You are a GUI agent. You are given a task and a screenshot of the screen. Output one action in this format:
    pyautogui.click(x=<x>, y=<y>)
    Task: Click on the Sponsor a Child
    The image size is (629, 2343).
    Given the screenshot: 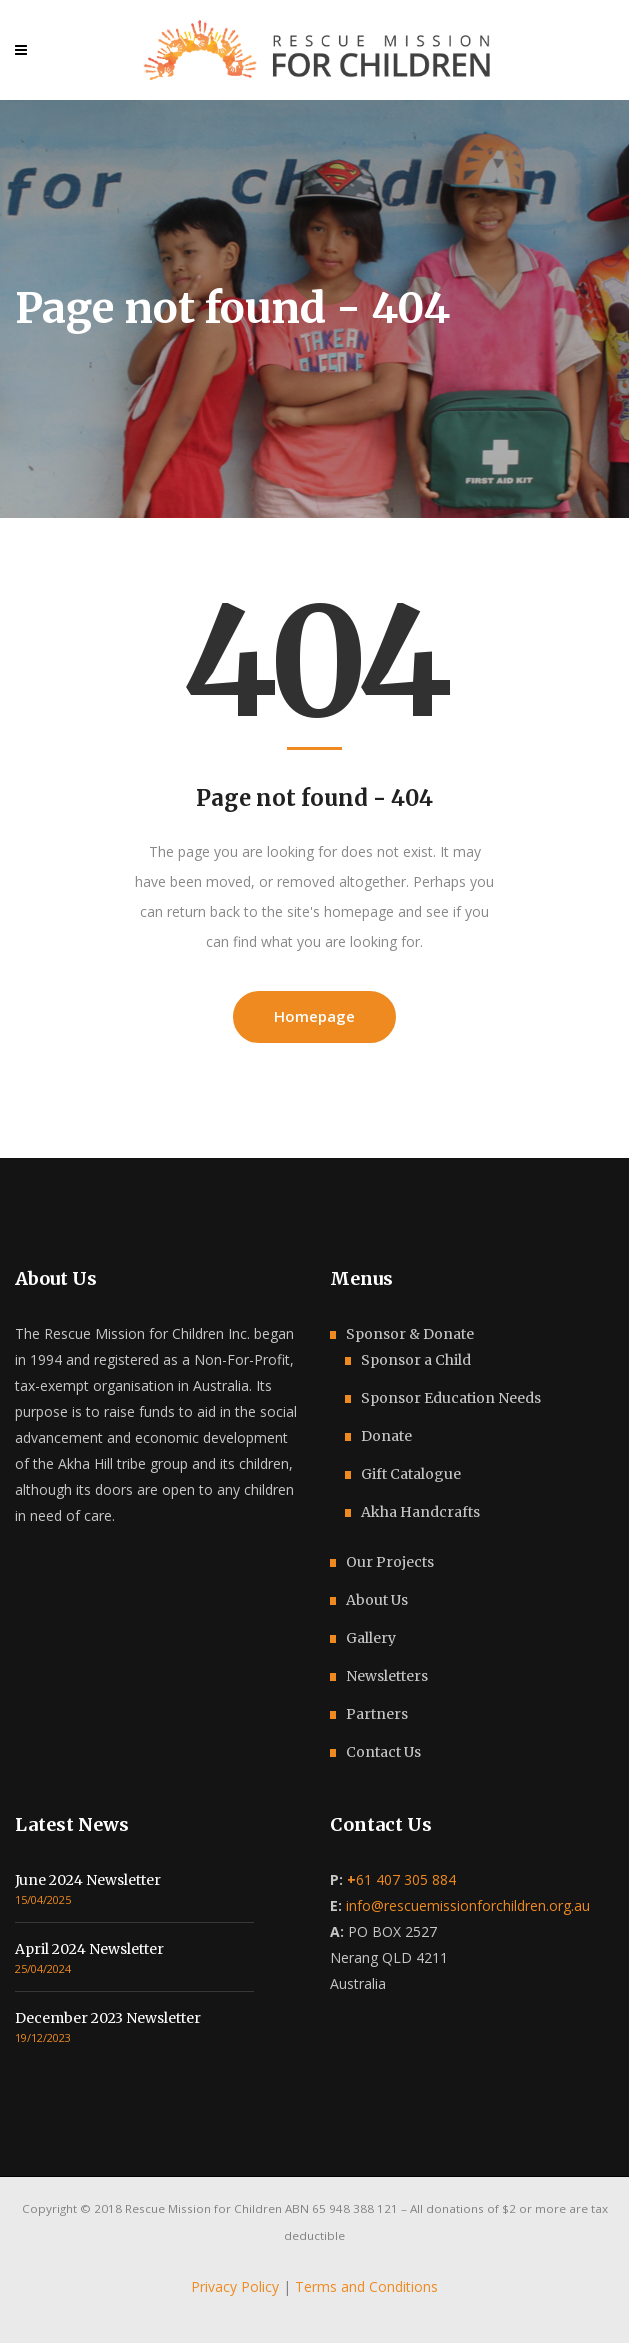 What is the action you would take?
    pyautogui.click(x=416, y=1360)
    